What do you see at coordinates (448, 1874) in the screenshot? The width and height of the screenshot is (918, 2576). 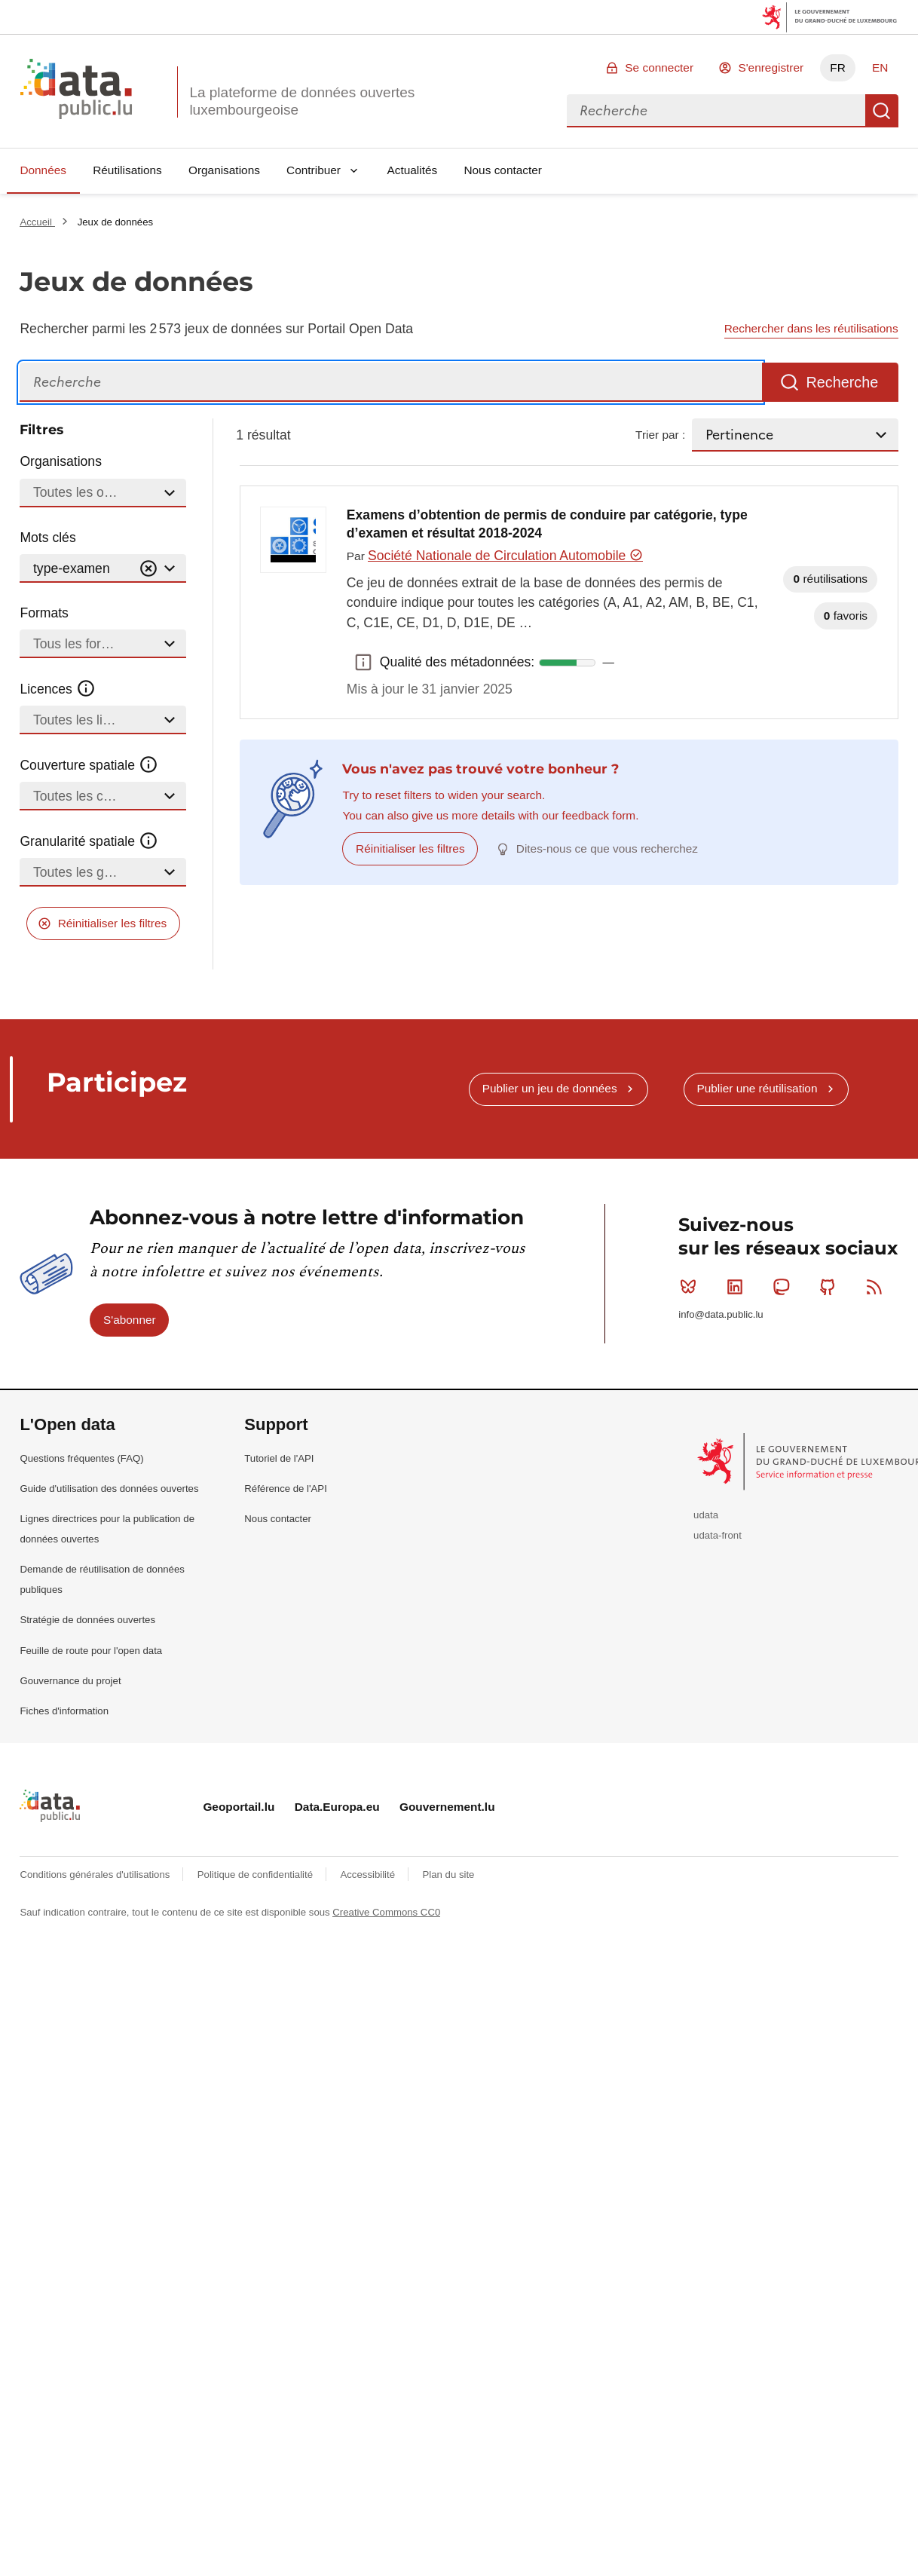 I see `Plan du site` at bounding box center [448, 1874].